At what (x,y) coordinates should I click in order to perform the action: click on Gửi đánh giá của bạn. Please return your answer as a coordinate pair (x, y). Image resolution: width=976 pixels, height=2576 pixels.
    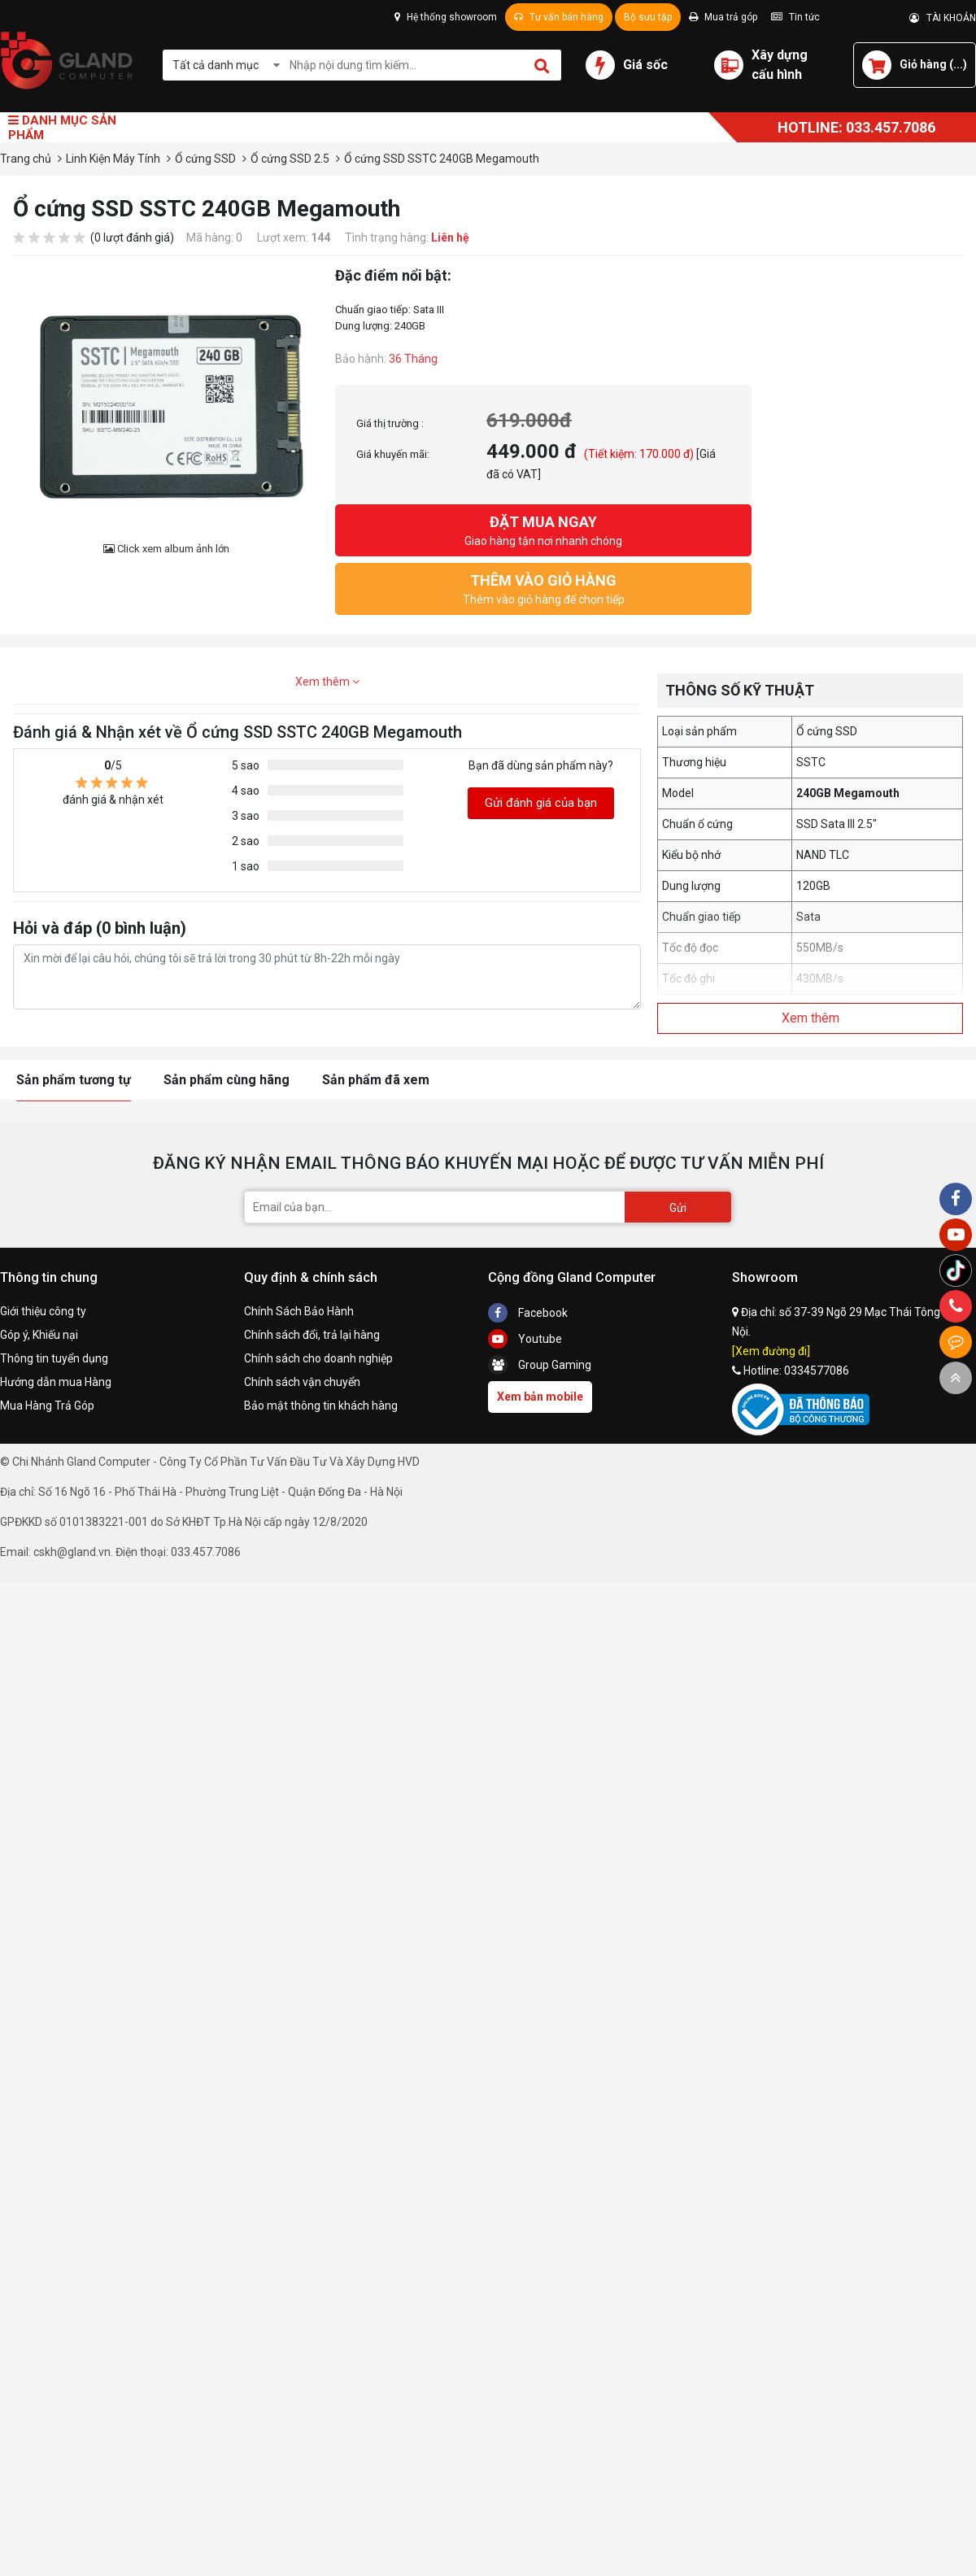
    Looking at the image, I should click on (541, 802).